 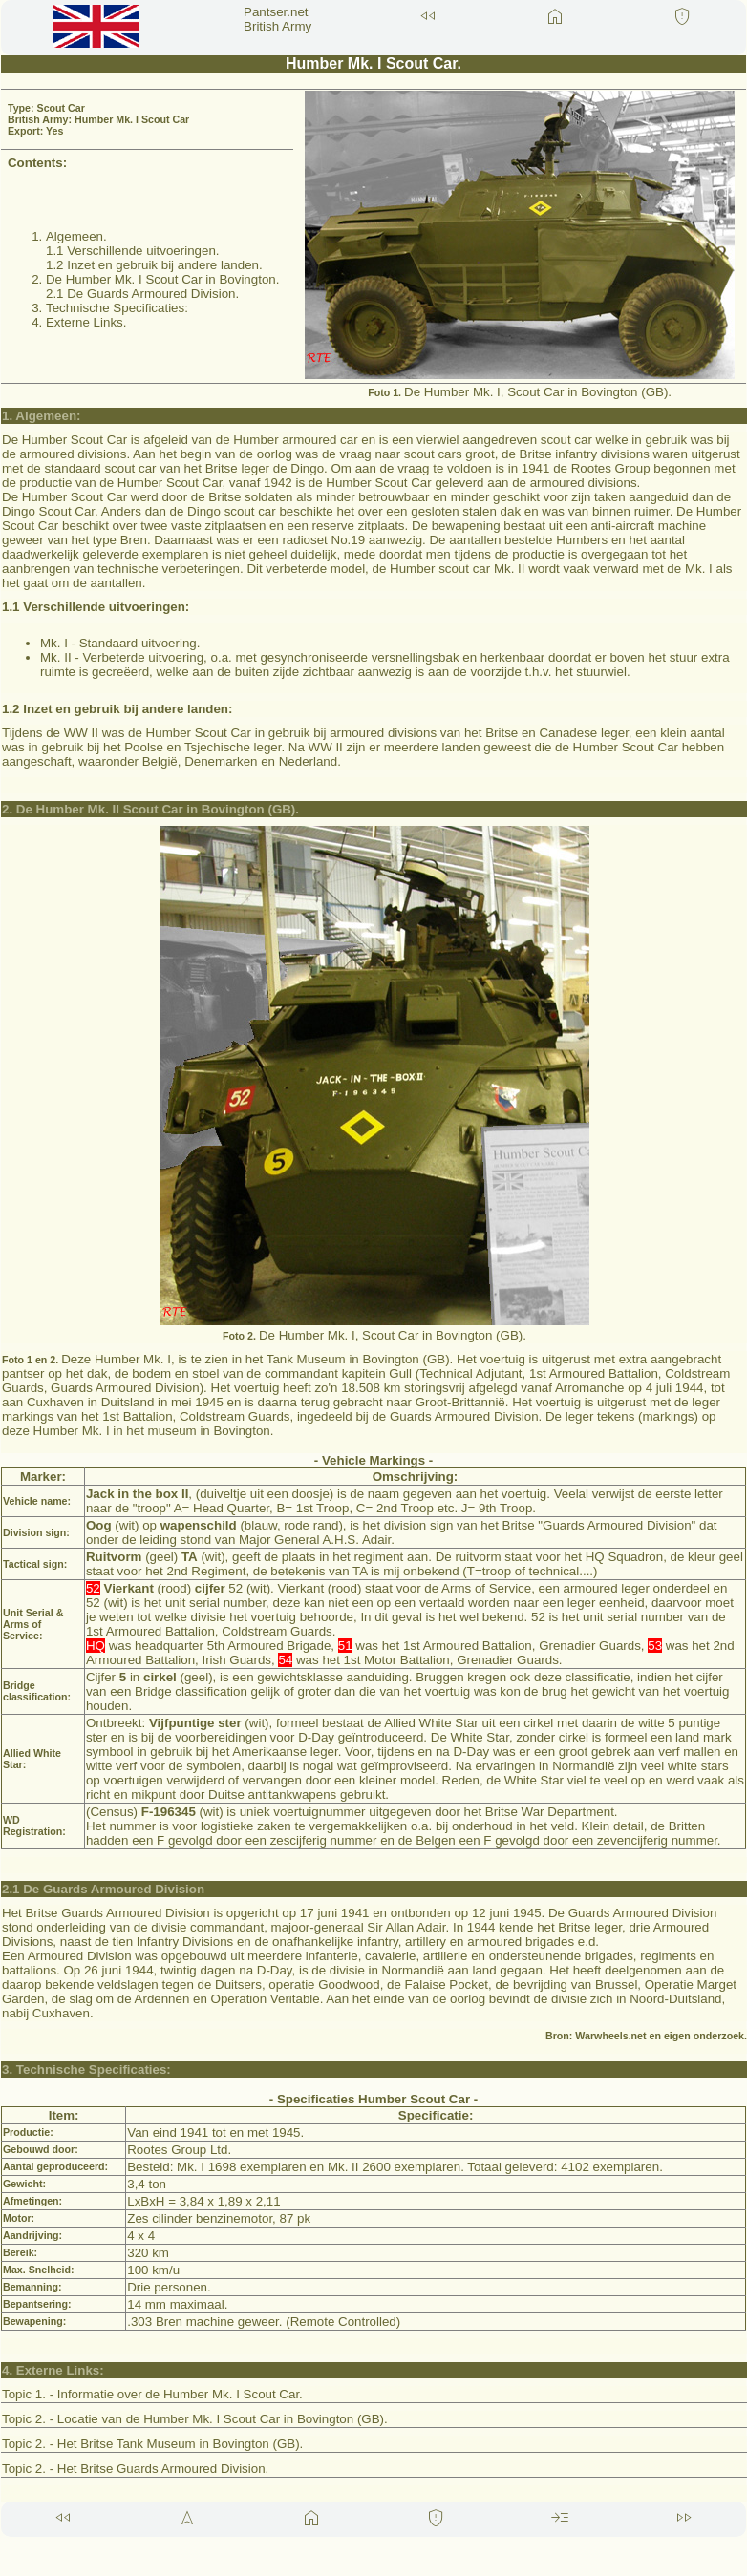 I want to click on 1.2 Inzet en gebruik bij andere landen., so click(x=154, y=265).